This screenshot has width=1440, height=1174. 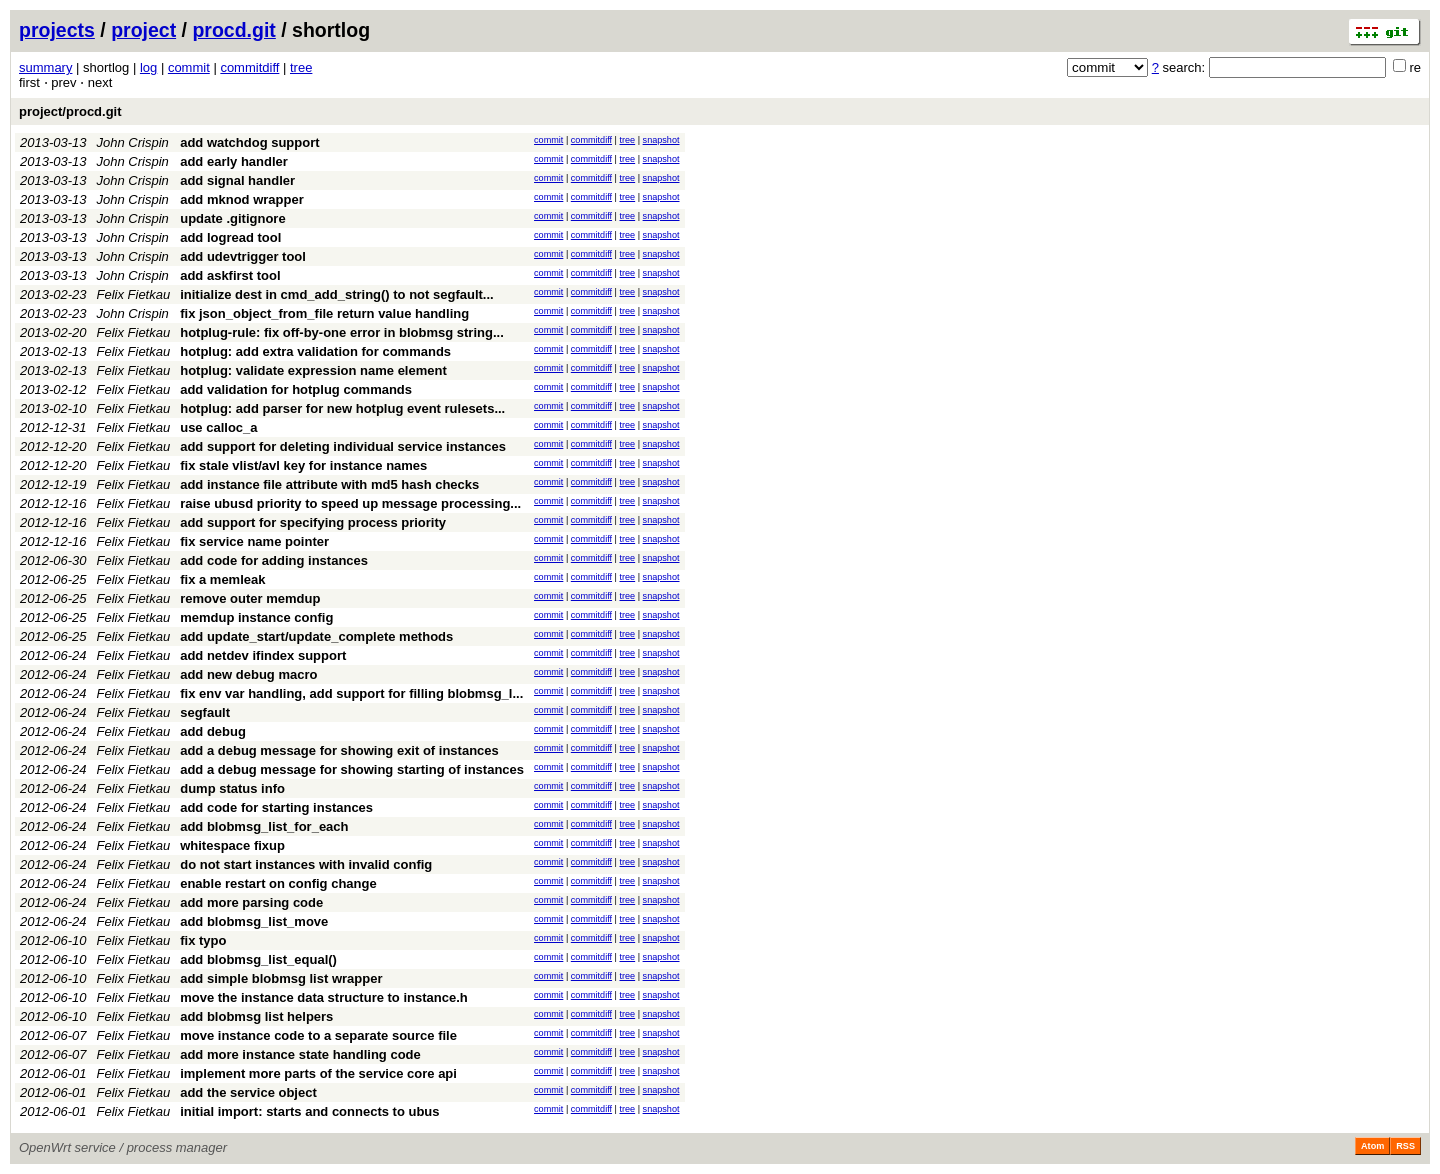 What do you see at coordinates (134, 294) in the screenshot?
I see `Felix Fietkau` at bounding box center [134, 294].